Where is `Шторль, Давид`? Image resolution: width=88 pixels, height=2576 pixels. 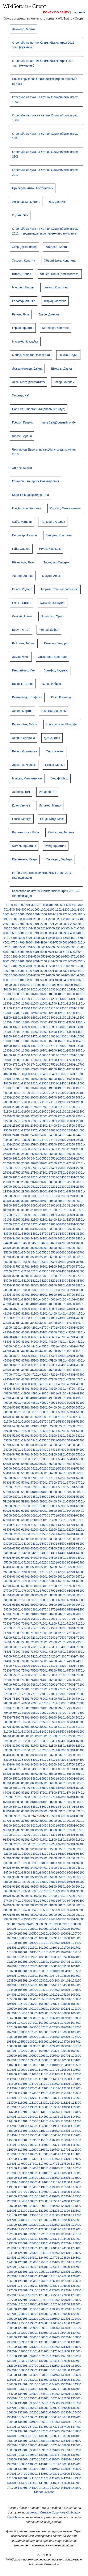
Шторль, Давид is located at coordinates (61, 368).